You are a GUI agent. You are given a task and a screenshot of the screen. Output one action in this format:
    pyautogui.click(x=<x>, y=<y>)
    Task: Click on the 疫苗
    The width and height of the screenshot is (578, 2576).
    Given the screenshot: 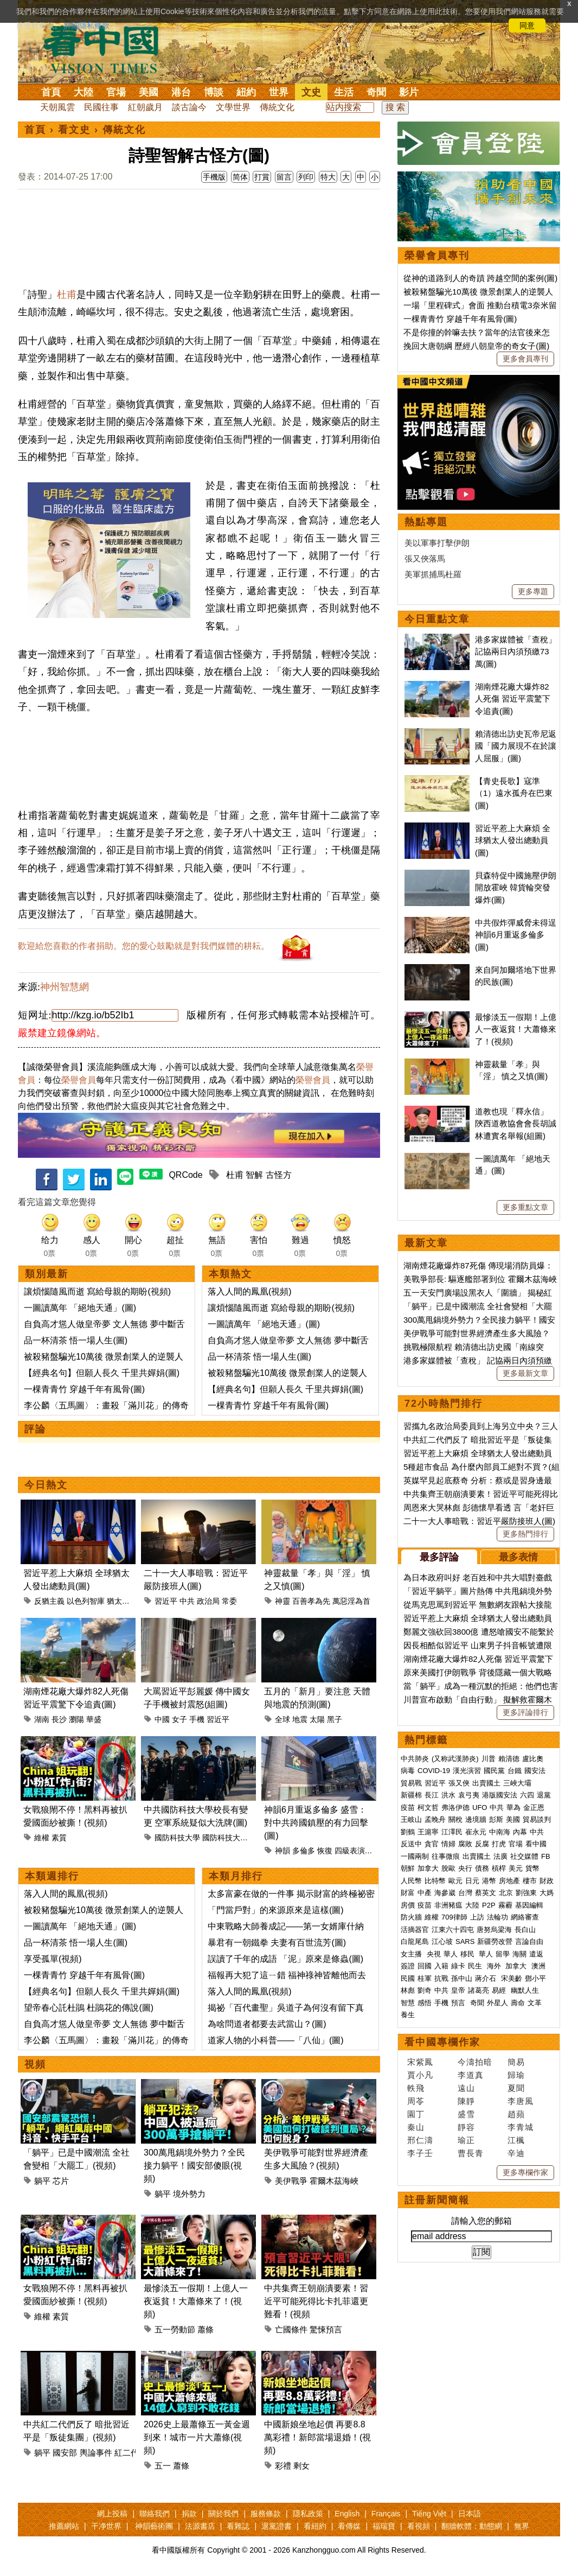 What is the action you would take?
    pyautogui.click(x=408, y=1807)
    